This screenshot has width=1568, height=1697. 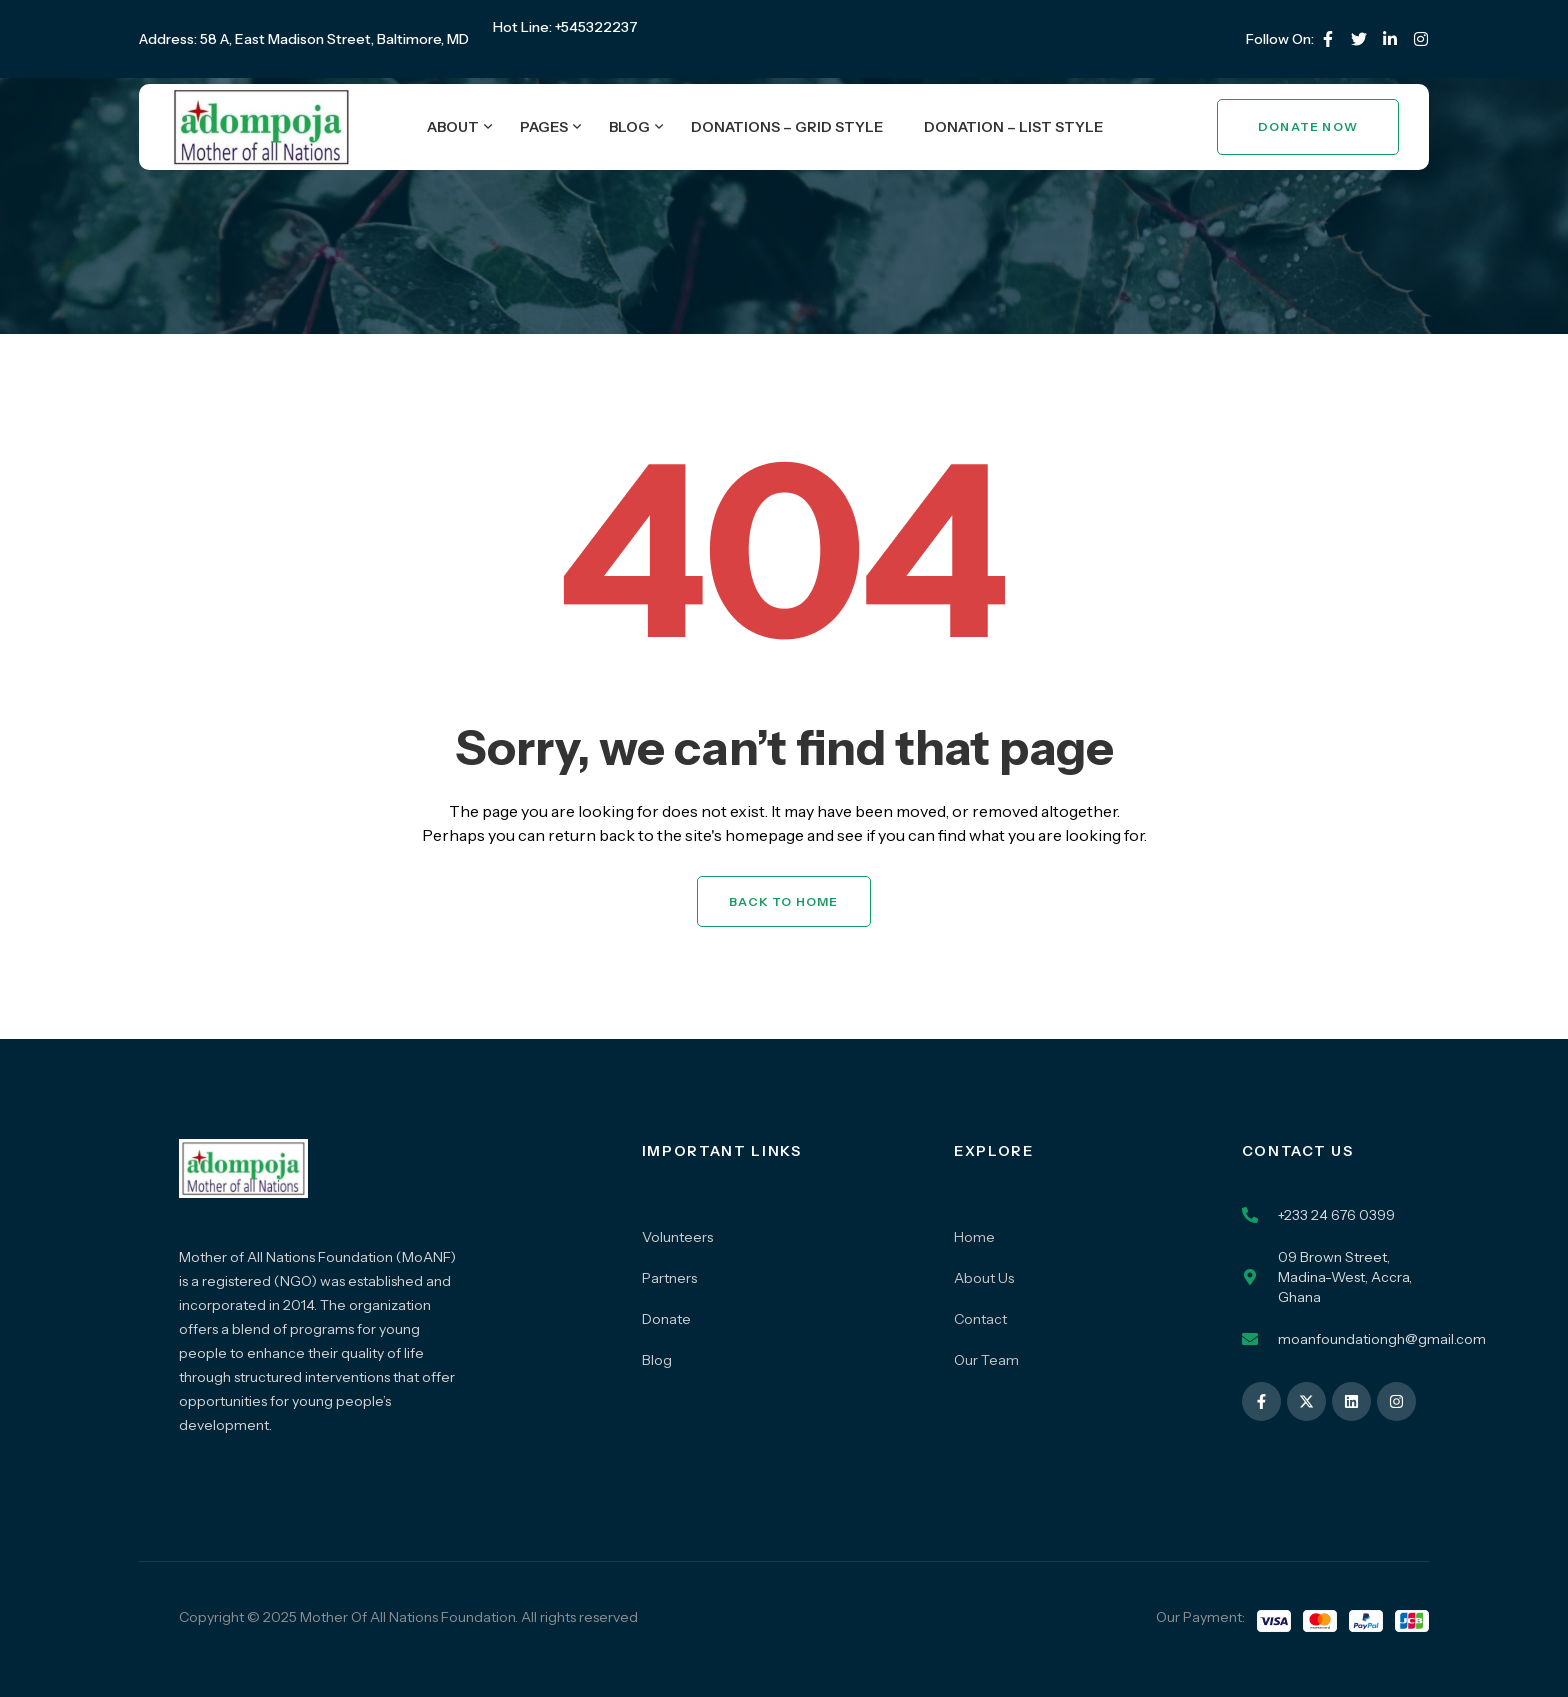 What do you see at coordinates (783, 901) in the screenshot?
I see `Back to Home` at bounding box center [783, 901].